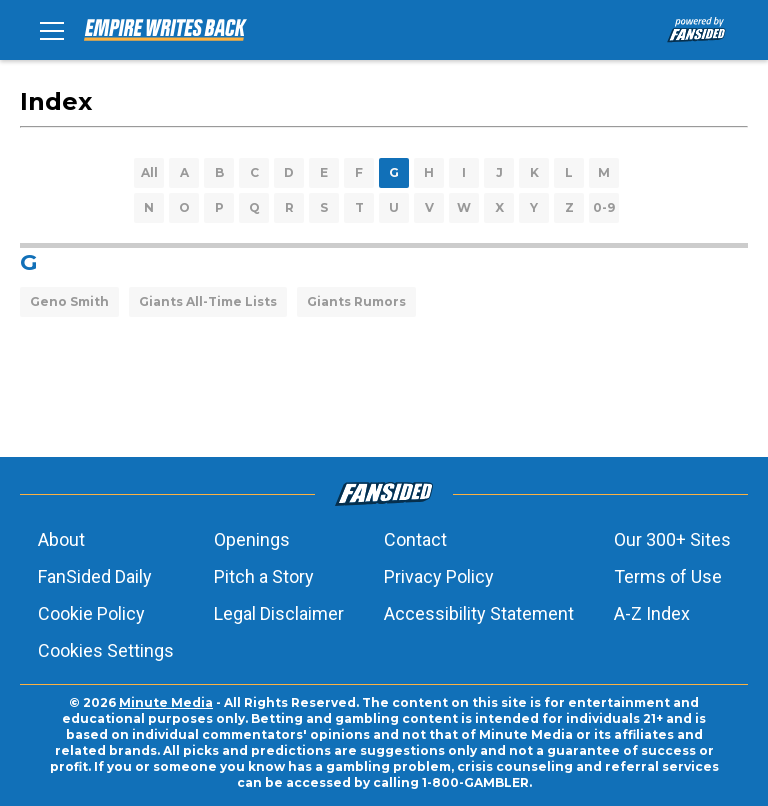  Describe the element at coordinates (356, 301) in the screenshot. I see `Giants Rumors` at that location.